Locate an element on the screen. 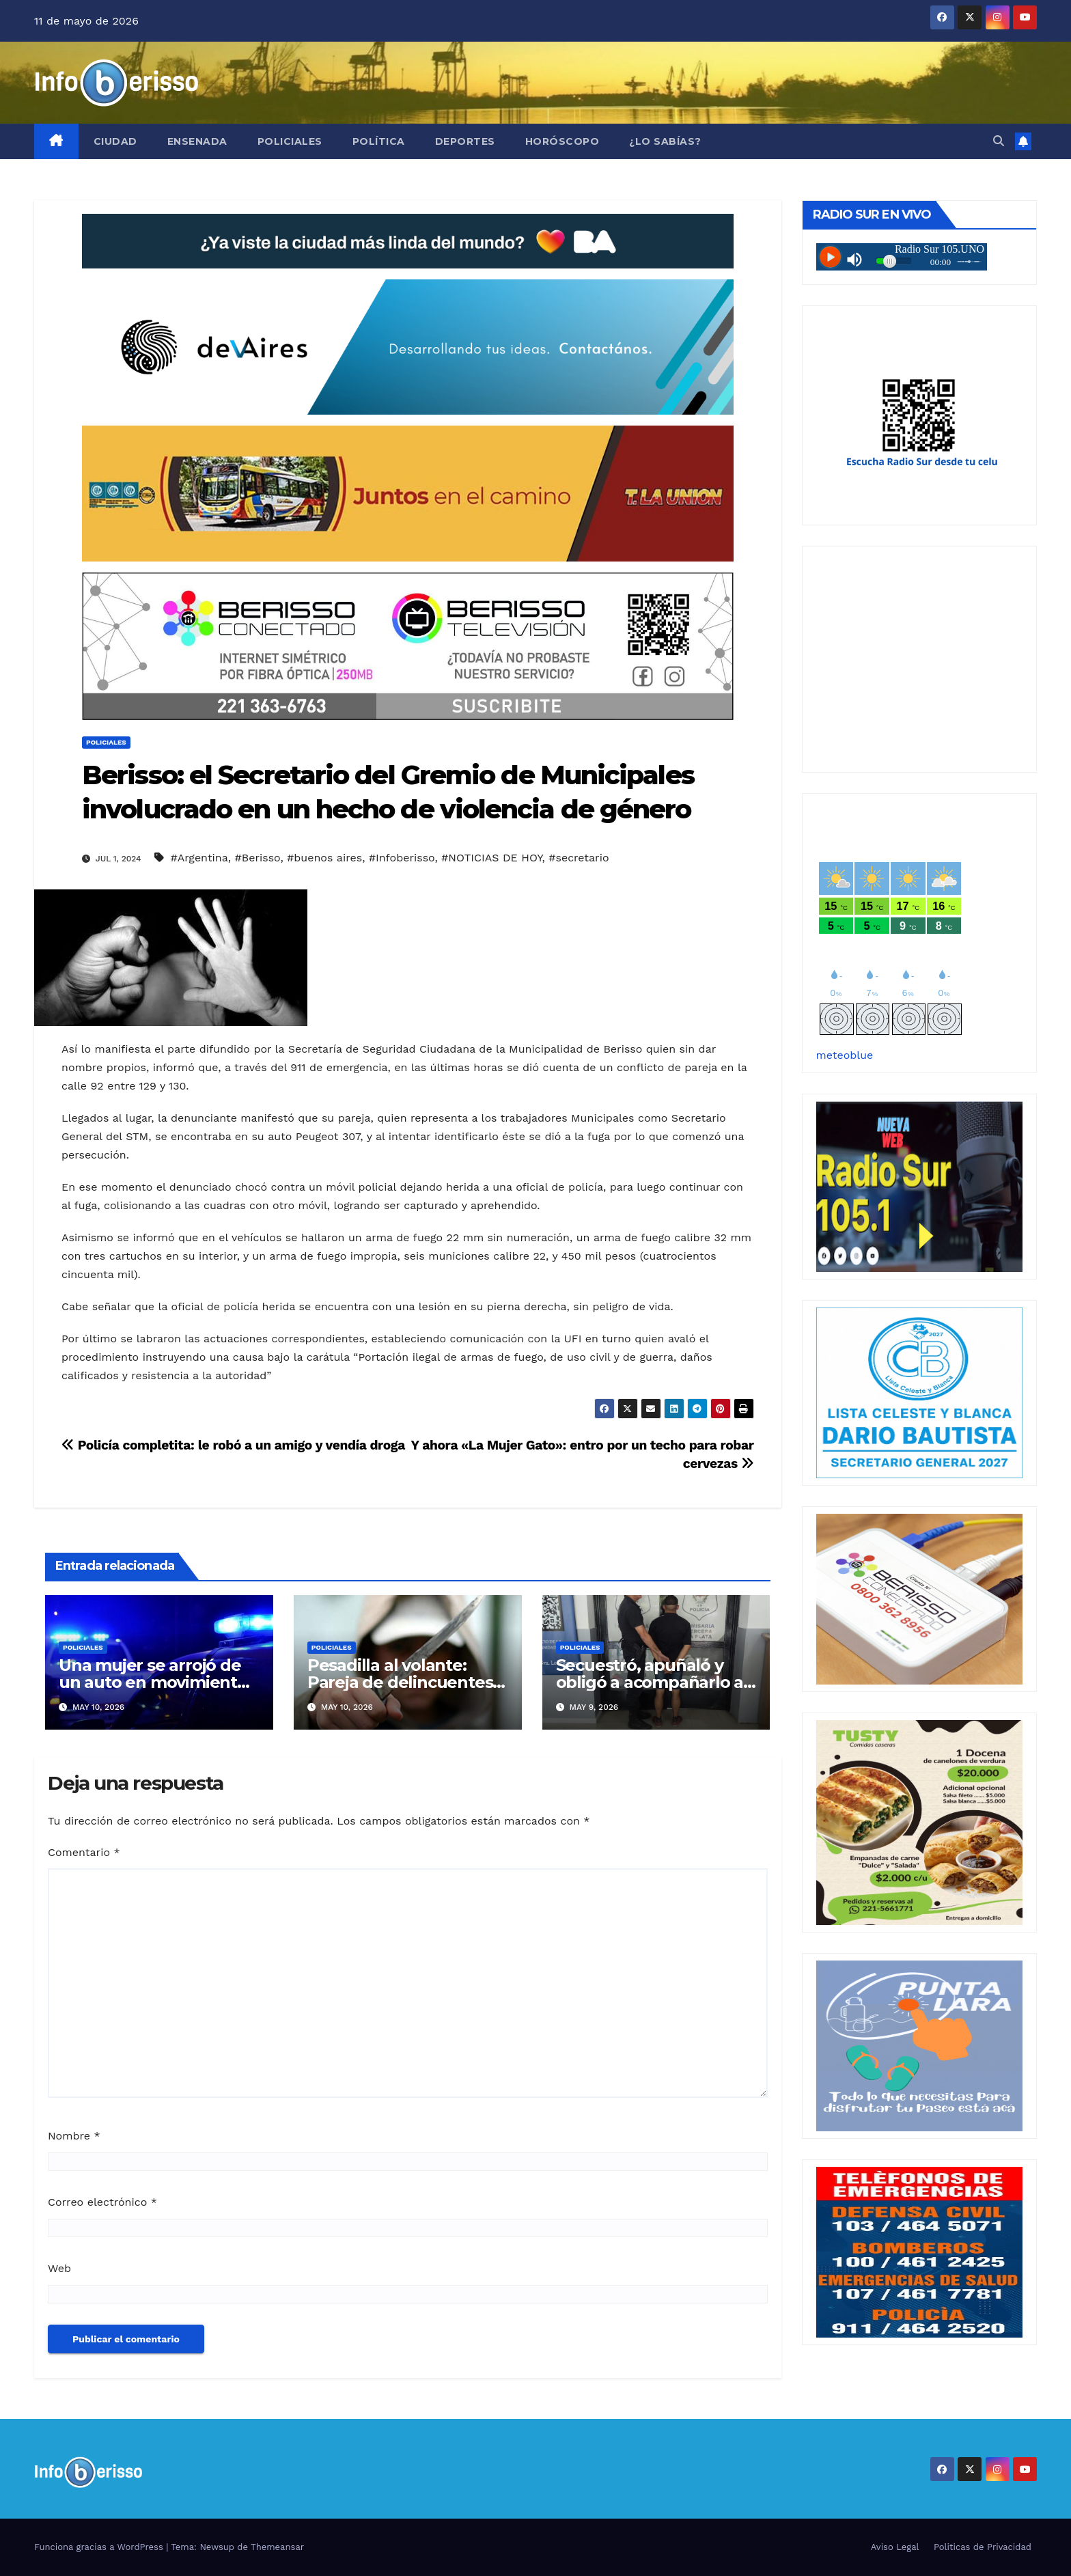 The image size is (1071, 2576). #Berisso is located at coordinates (258, 857).